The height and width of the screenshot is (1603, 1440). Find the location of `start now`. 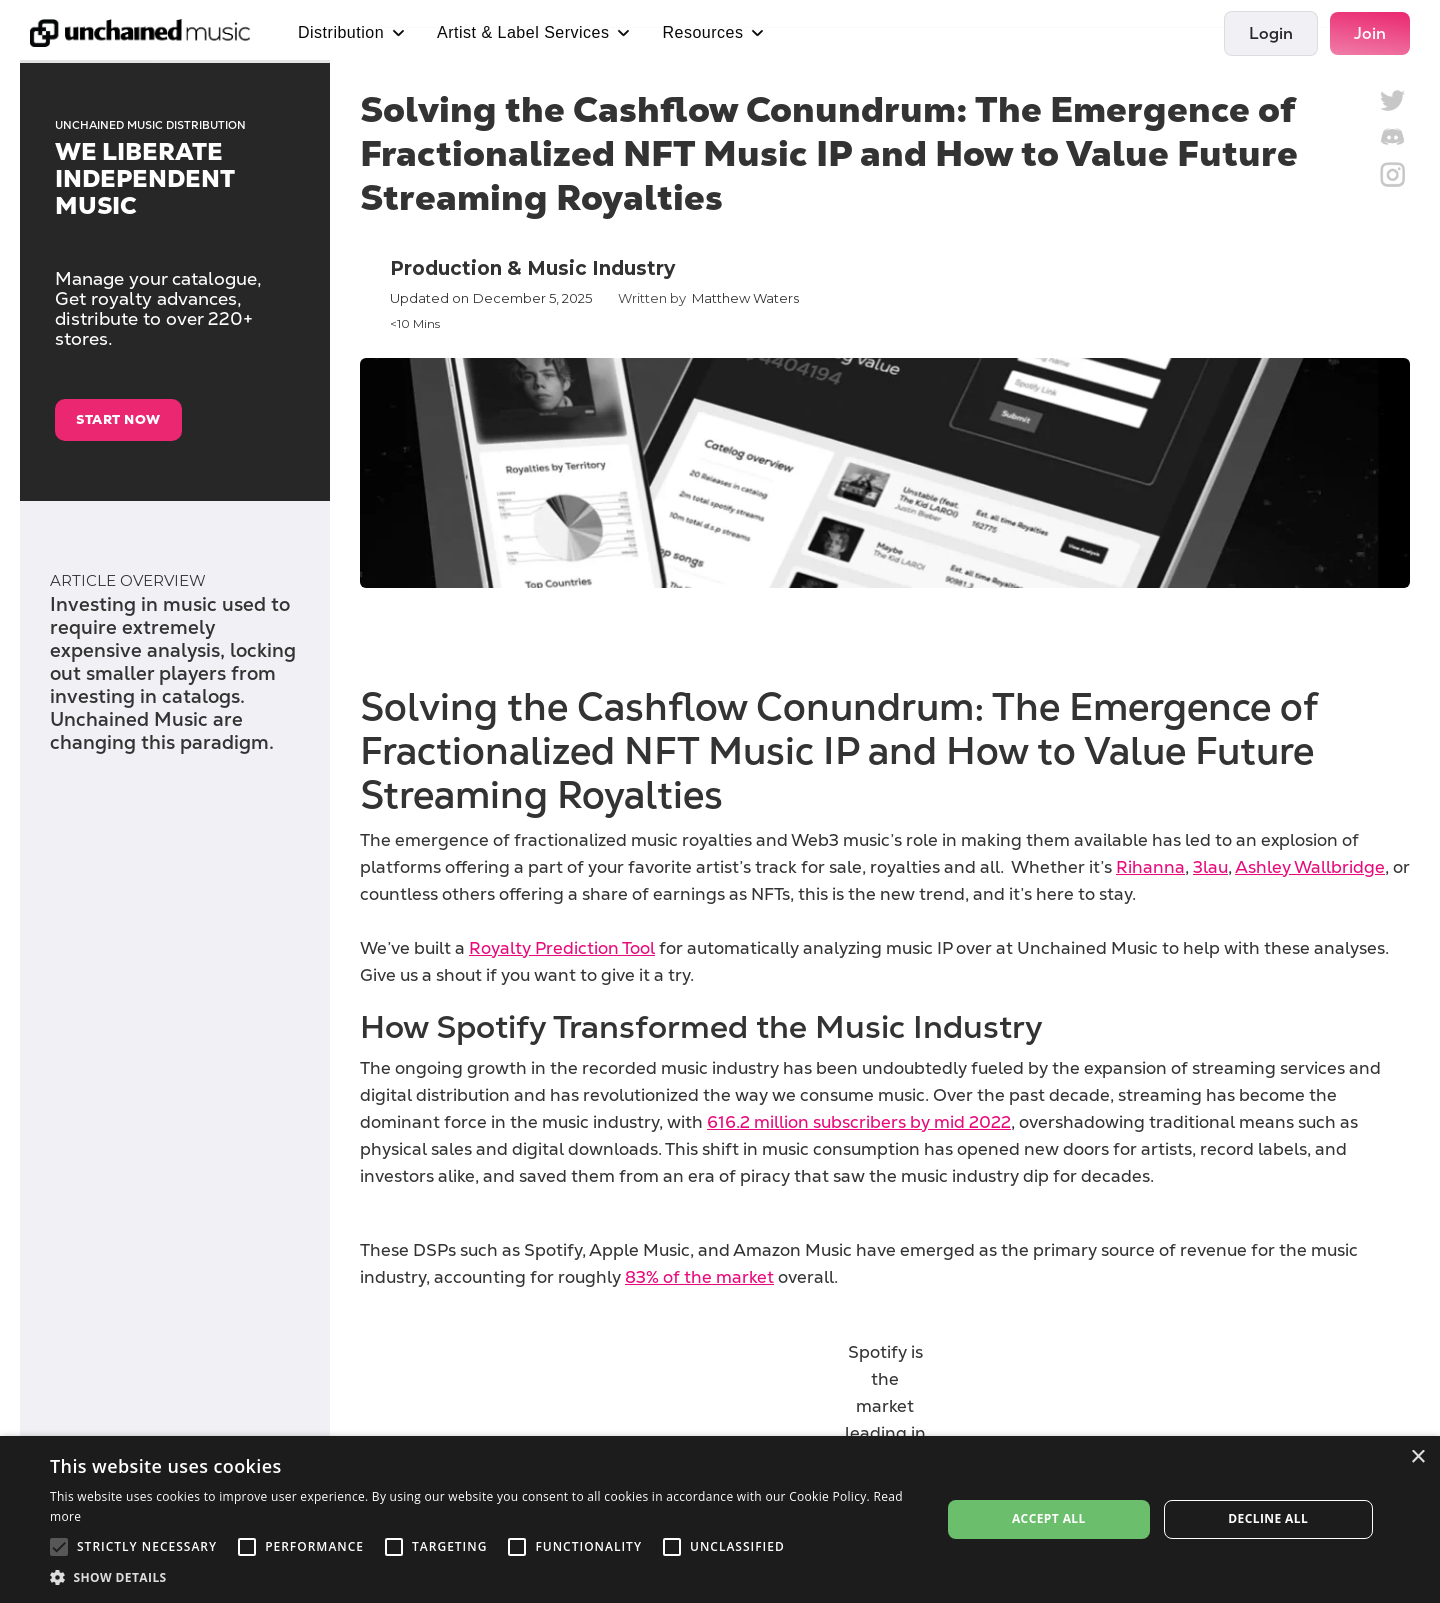

start now is located at coordinates (118, 419).